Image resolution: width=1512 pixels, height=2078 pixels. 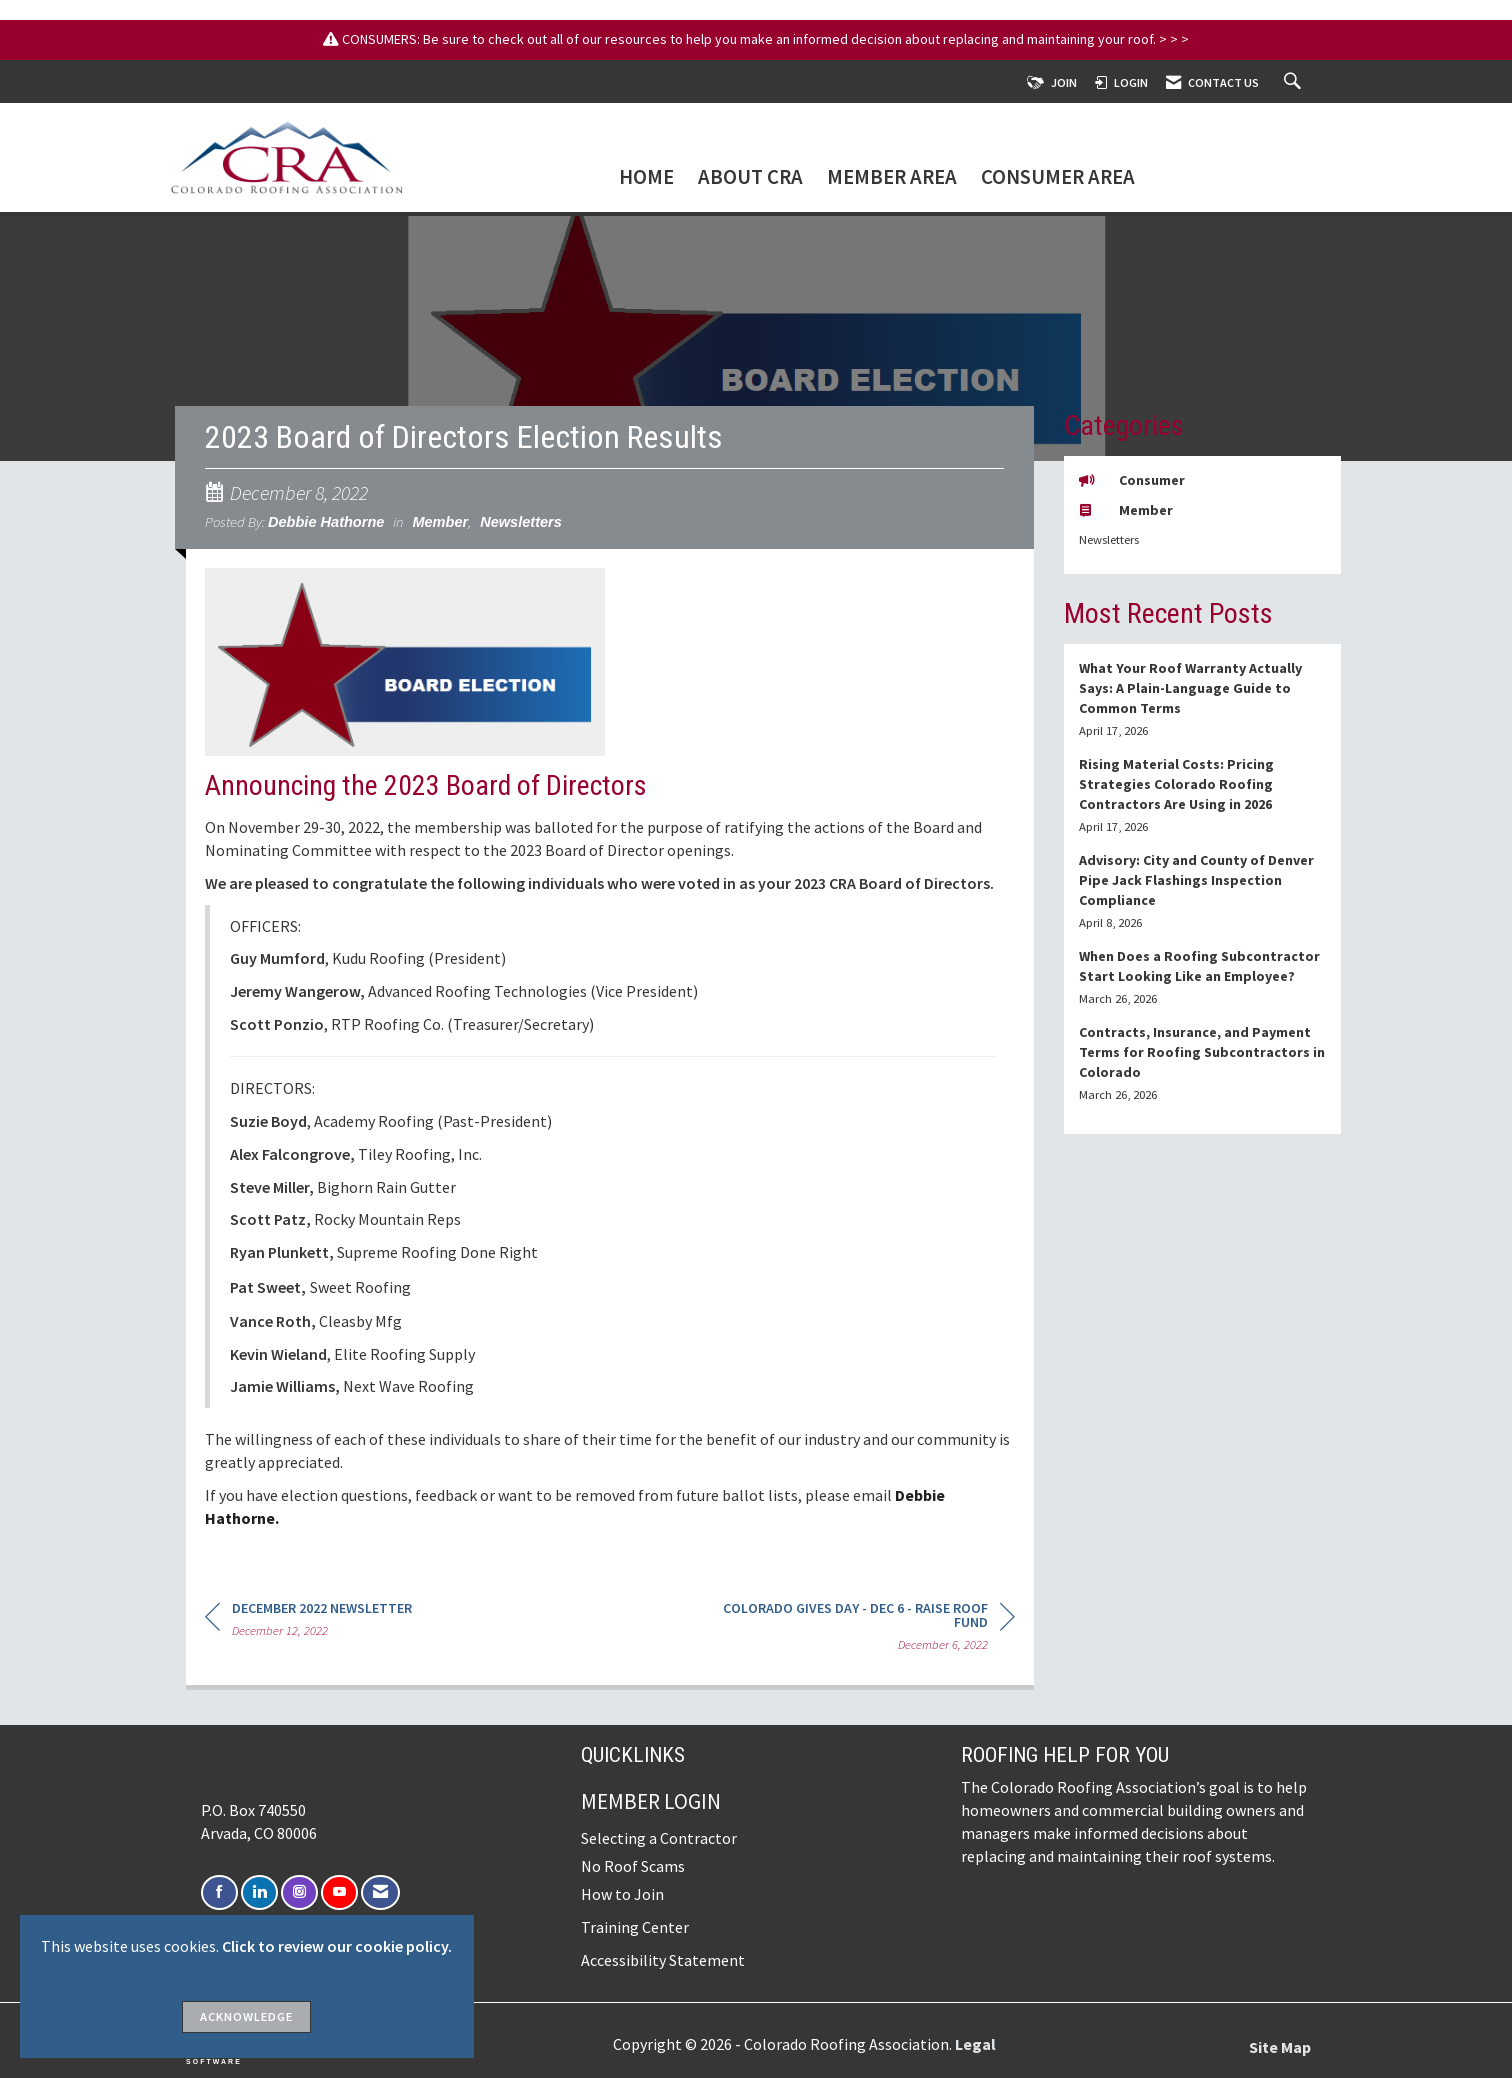 What do you see at coordinates (219, 1892) in the screenshot?
I see `[Find us on Facebook]` at bounding box center [219, 1892].